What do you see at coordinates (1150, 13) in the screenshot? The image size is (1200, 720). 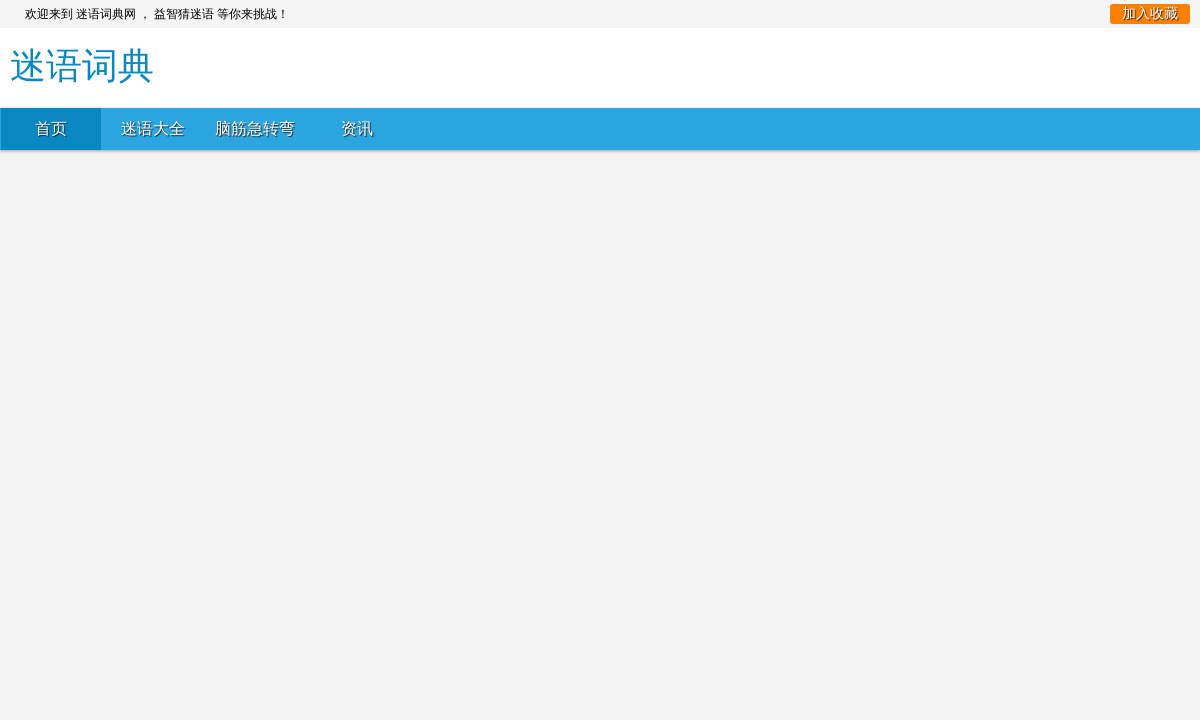 I see `加入收藏` at bounding box center [1150, 13].